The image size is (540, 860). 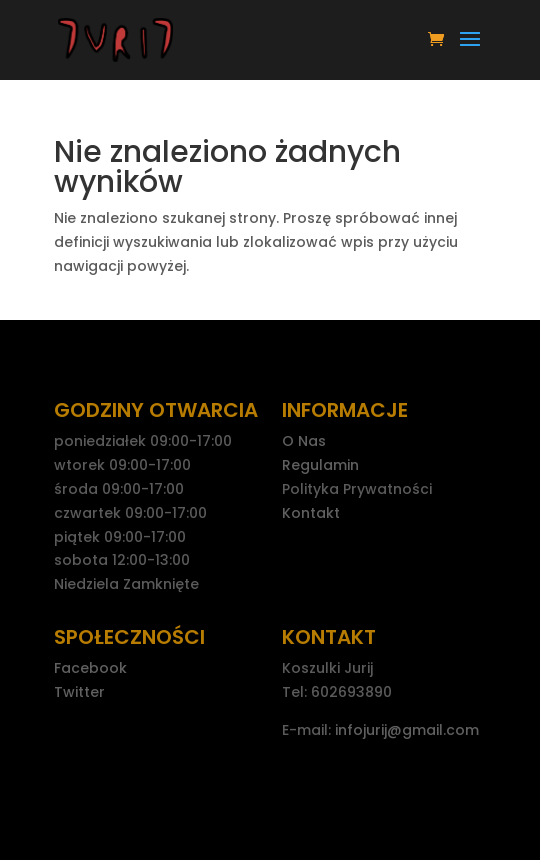 What do you see at coordinates (320, 465) in the screenshot?
I see `Regulamin` at bounding box center [320, 465].